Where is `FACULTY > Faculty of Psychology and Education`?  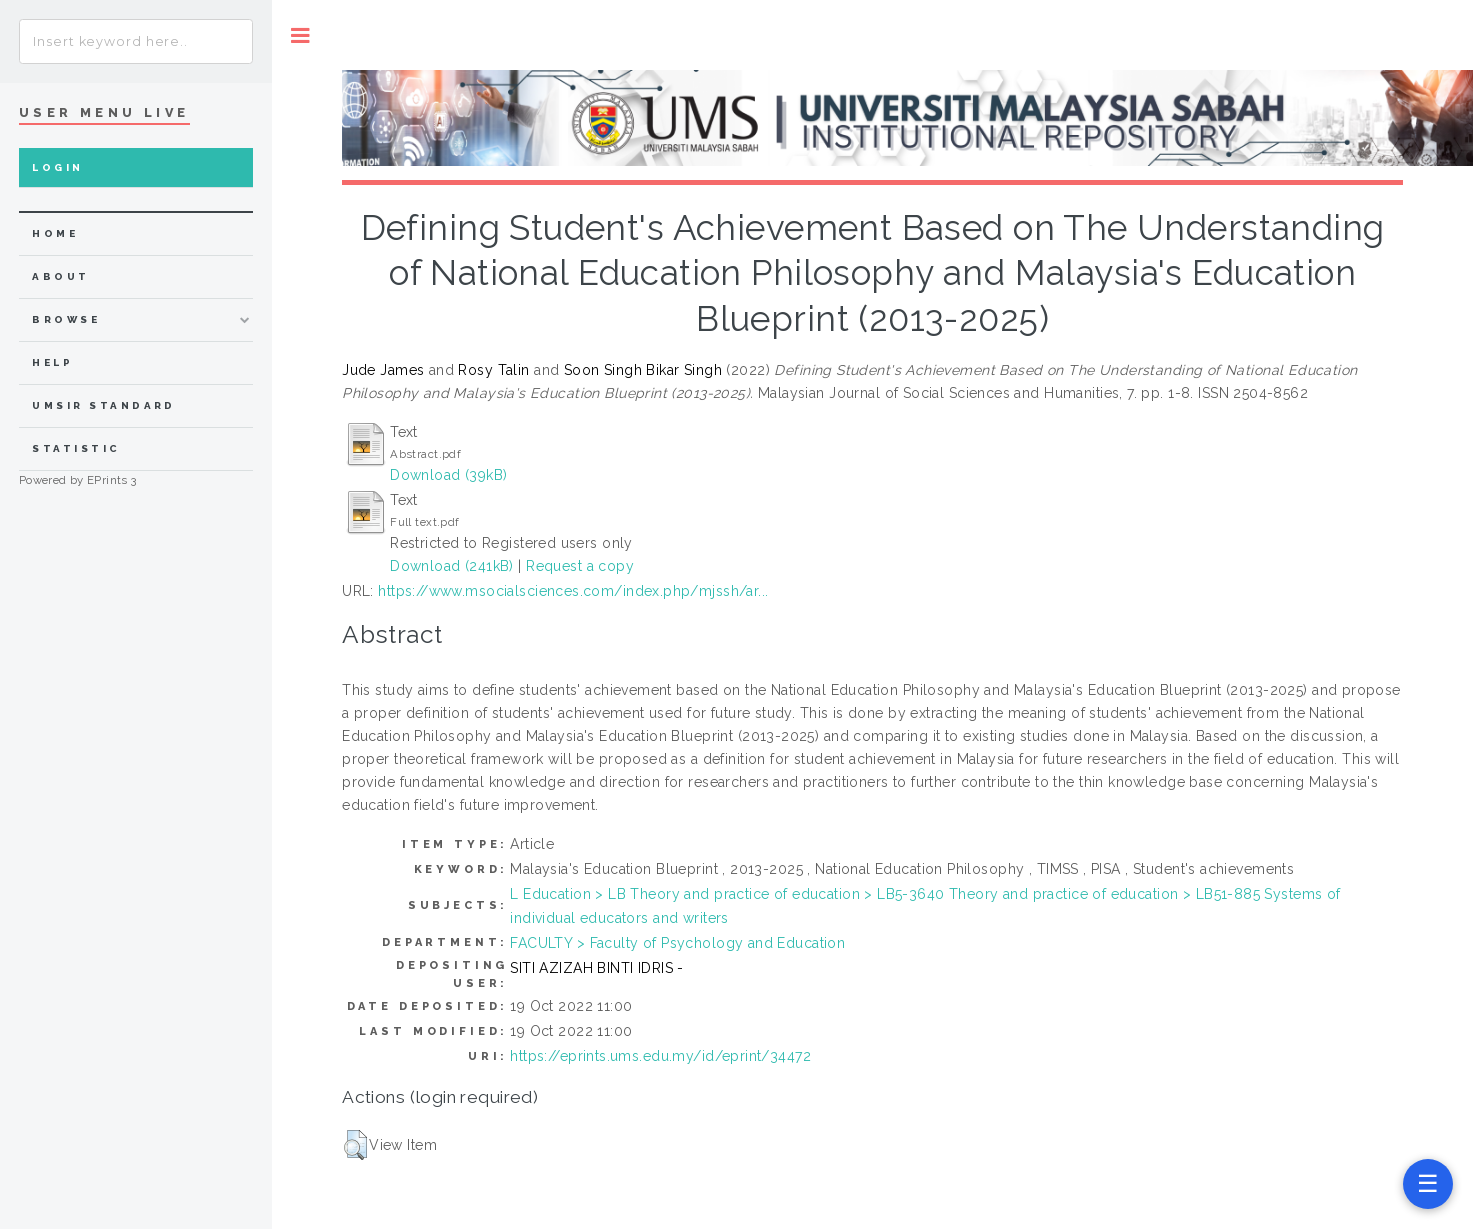
FACULTY > Faculty of Psychology and Education is located at coordinates (677, 943).